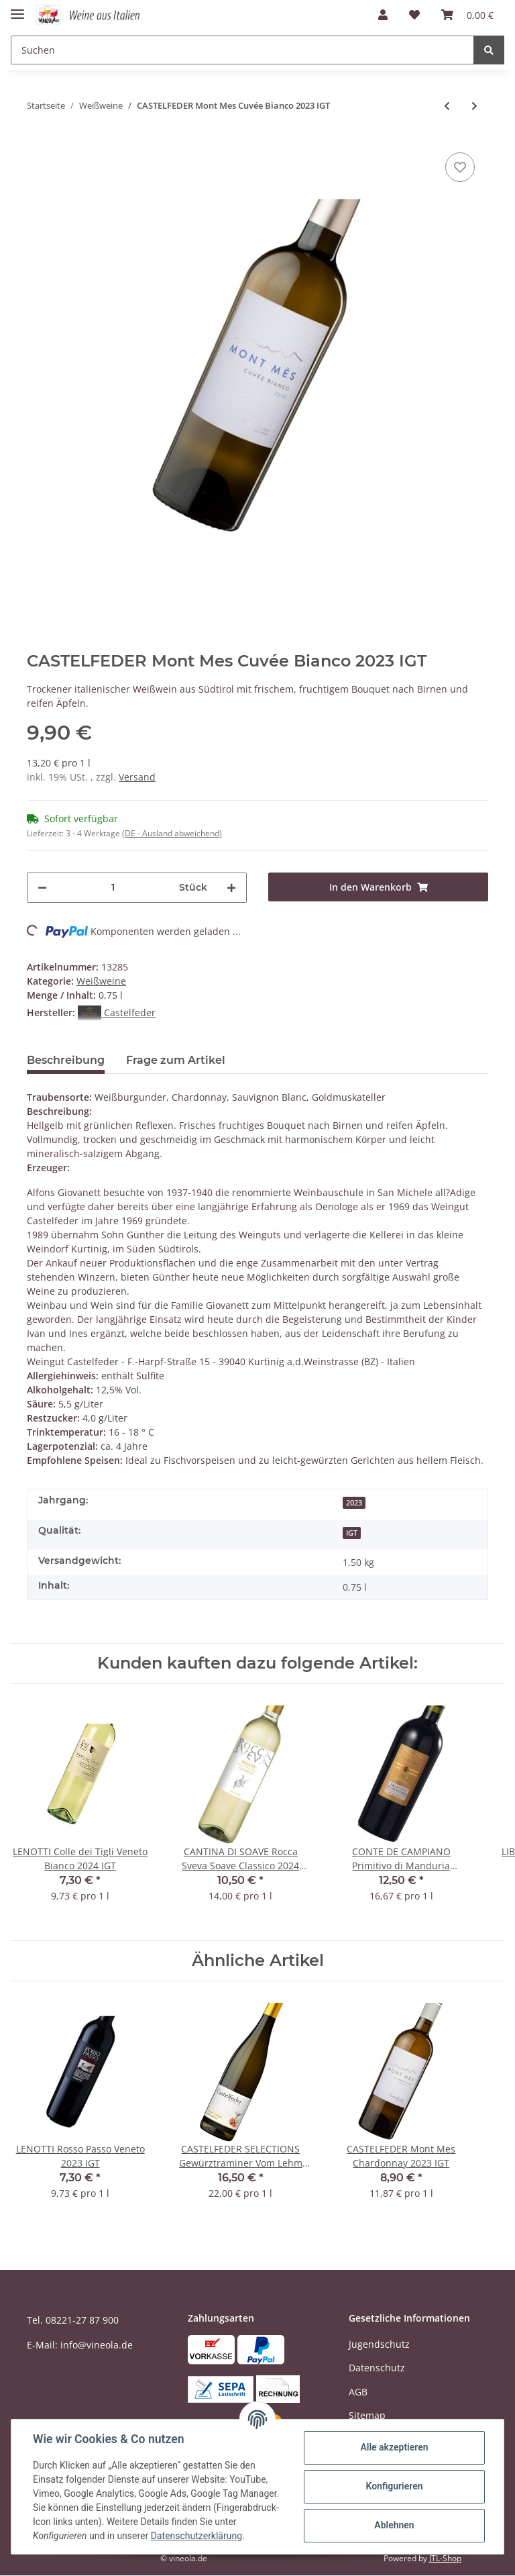 The height and width of the screenshot is (2576, 515). Describe the element at coordinates (175, 1060) in the screenshot. I see `Frage zum Artikel [tab]` at that location.